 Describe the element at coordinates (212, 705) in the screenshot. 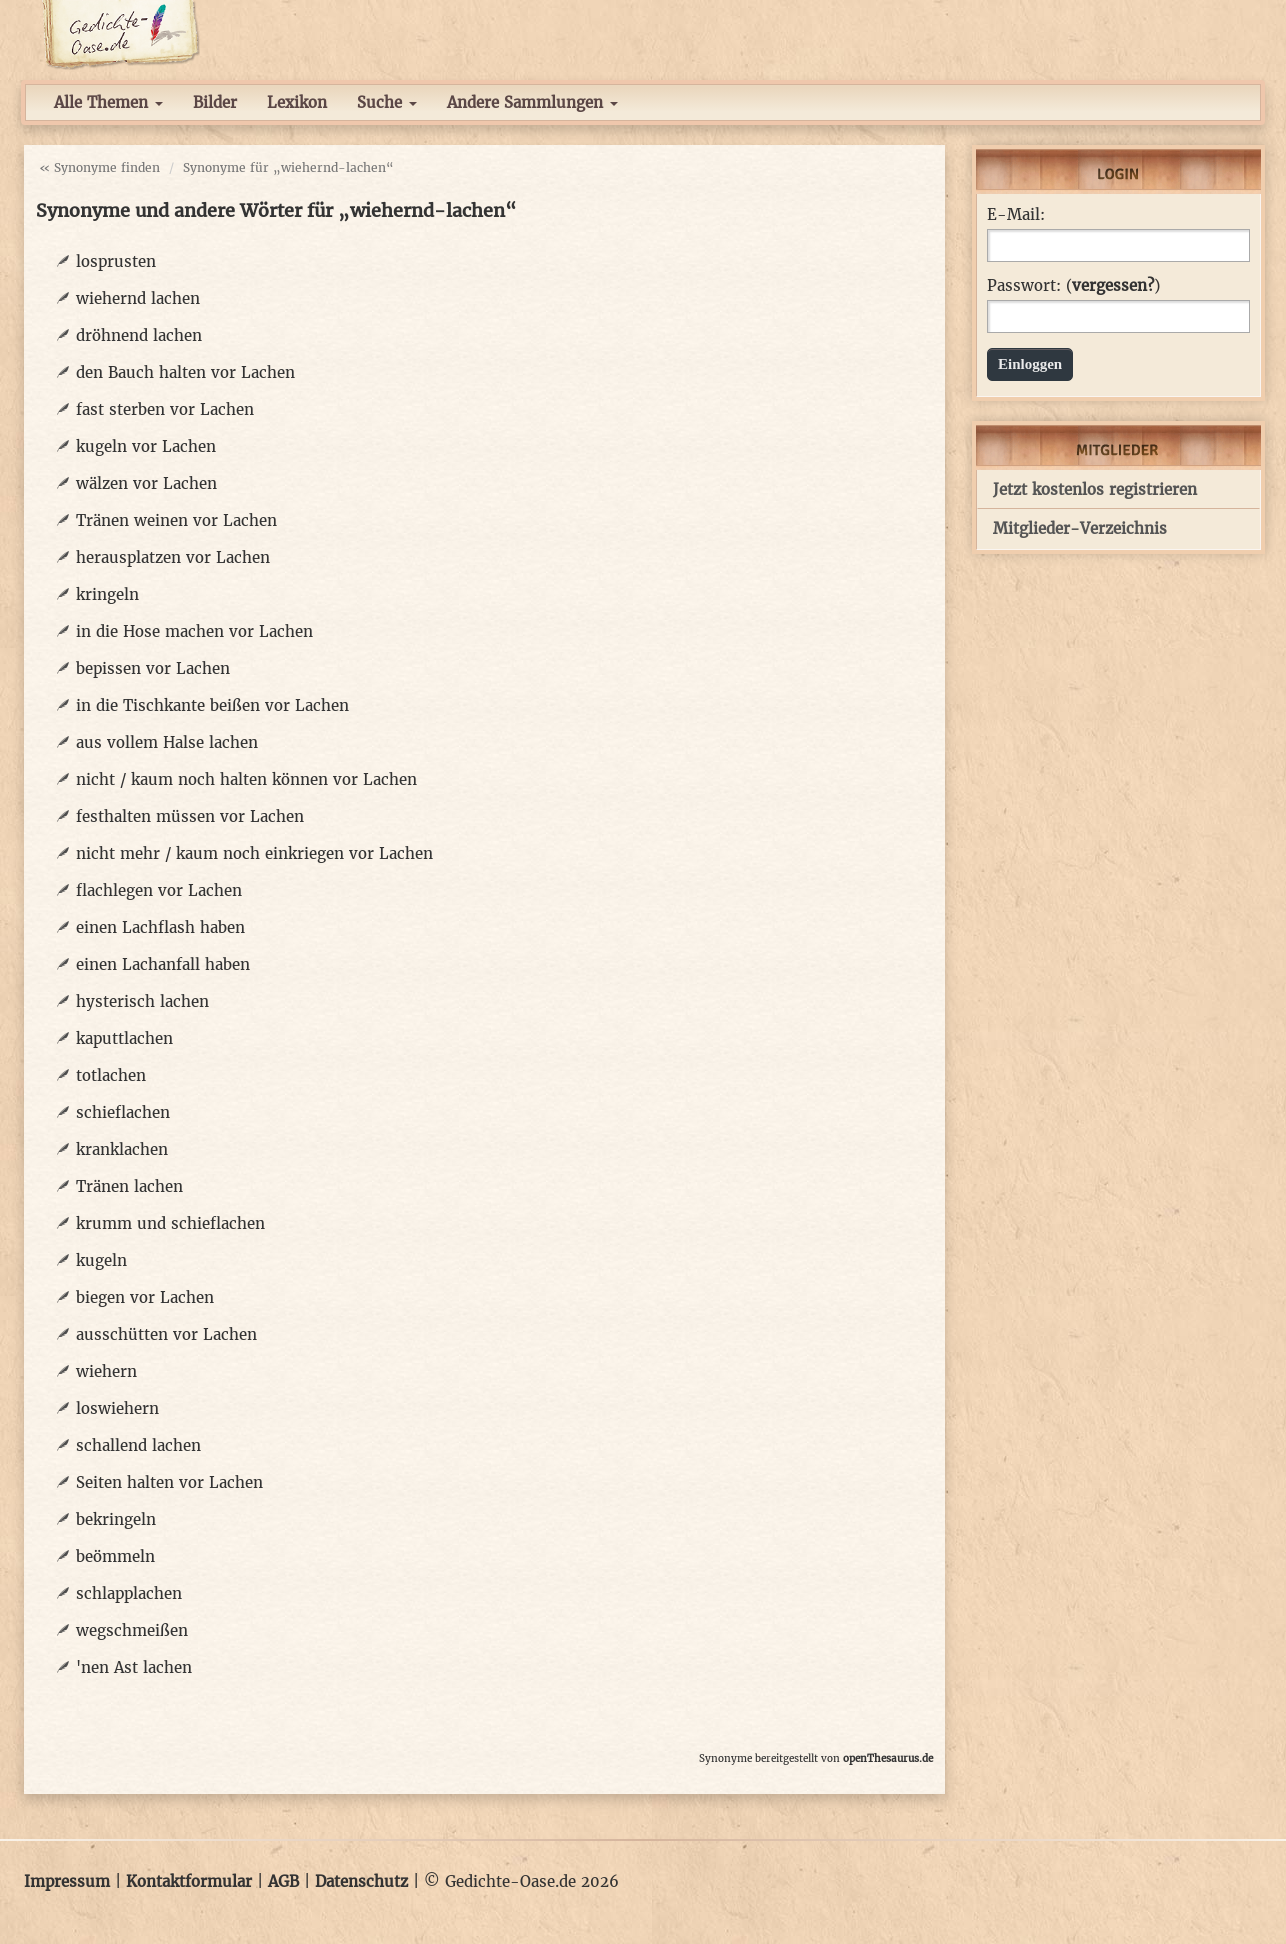

I see `in die Tischkante beißen vor Lachen` at that location.